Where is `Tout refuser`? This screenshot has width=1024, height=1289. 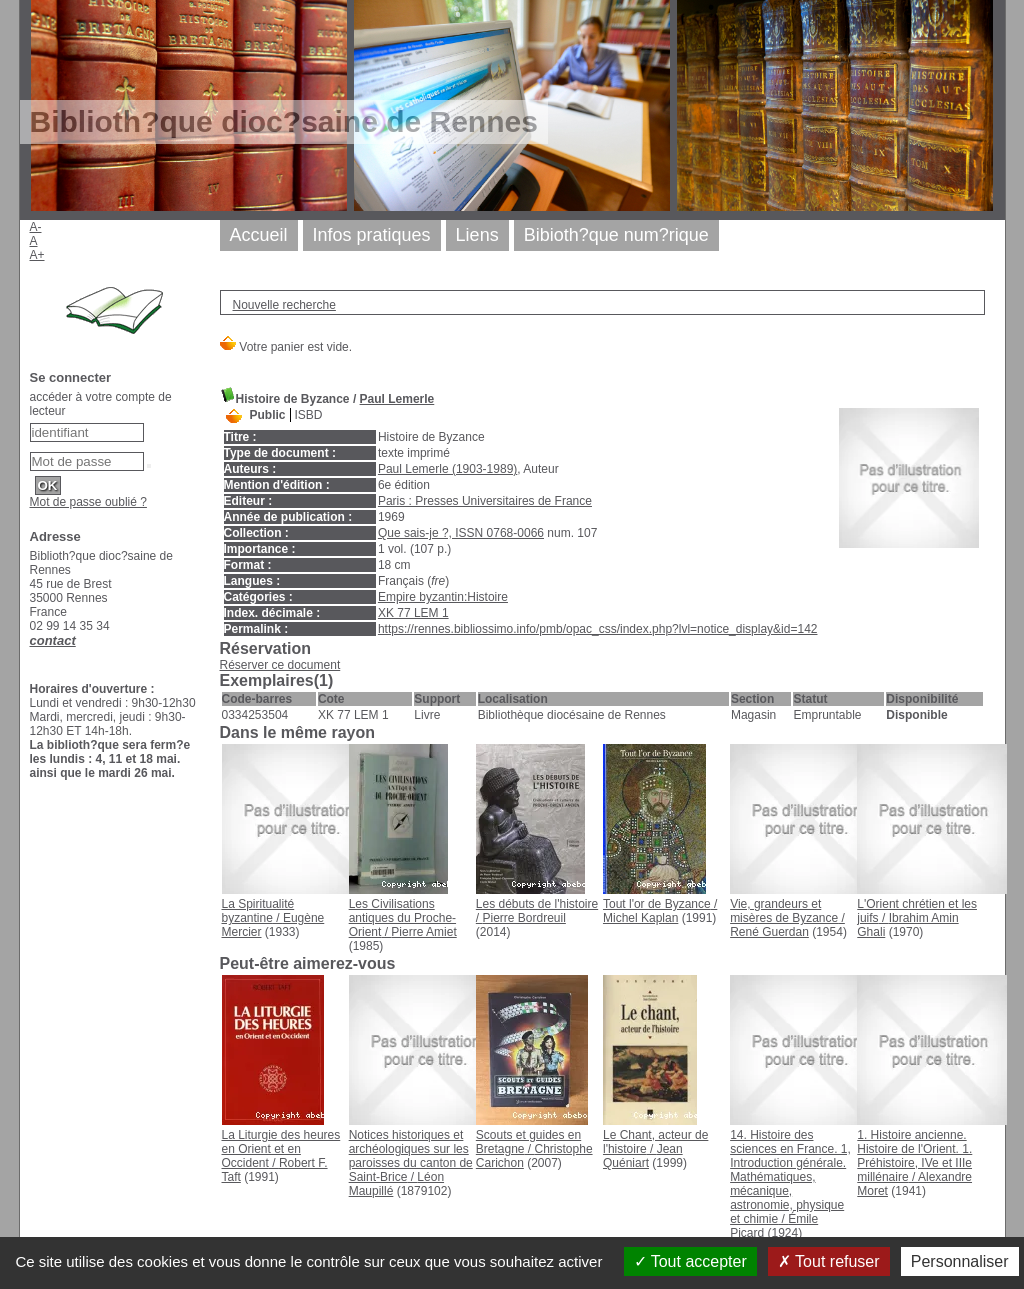
Tout refuser is located at coordinates (829, 1261).